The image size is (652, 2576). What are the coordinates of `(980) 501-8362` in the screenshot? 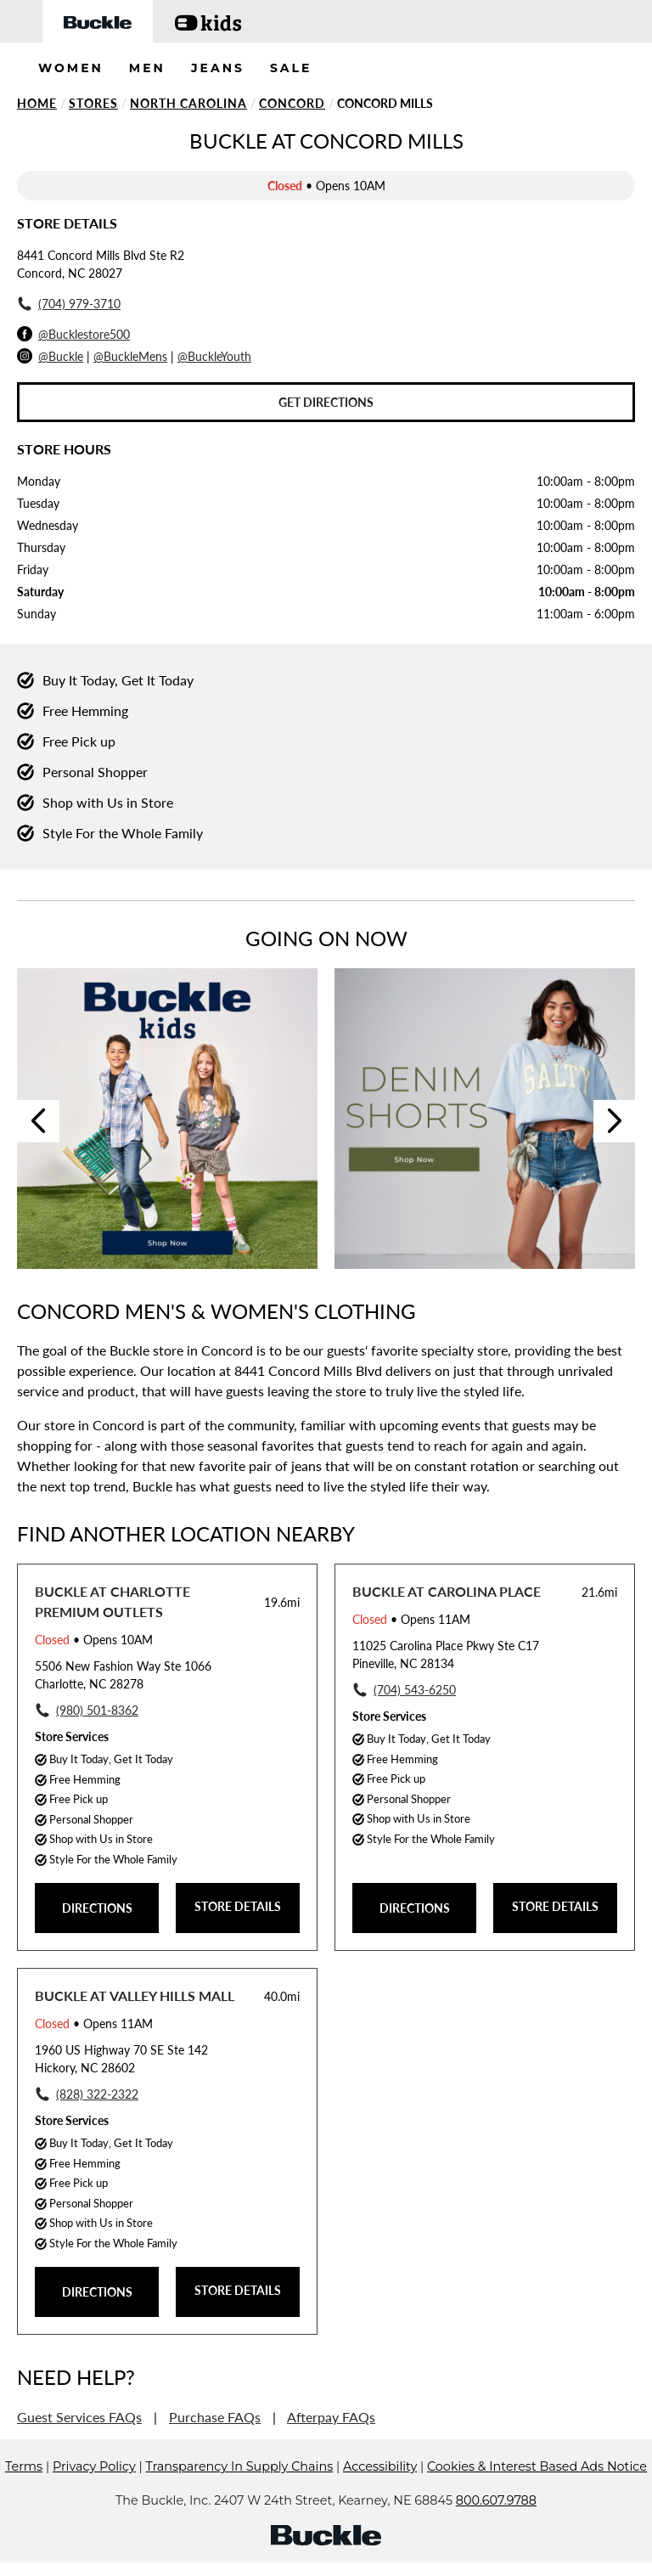 It's located at (97, 1710).